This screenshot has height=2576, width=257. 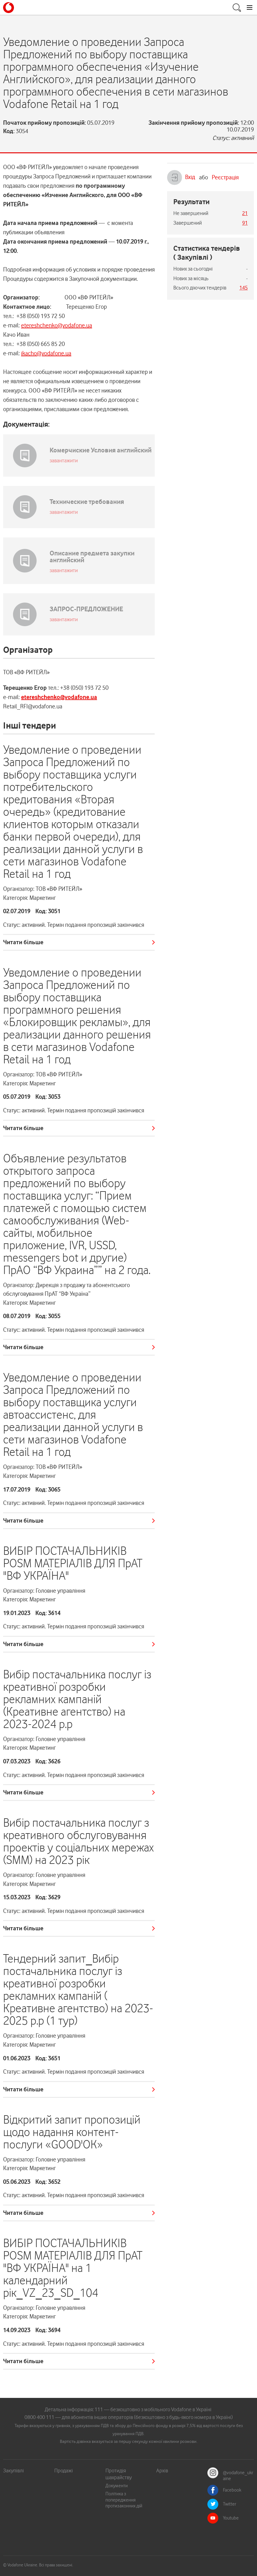 I want to click on etereshchenko@vodafone.ua, so click(x=56, y=325).